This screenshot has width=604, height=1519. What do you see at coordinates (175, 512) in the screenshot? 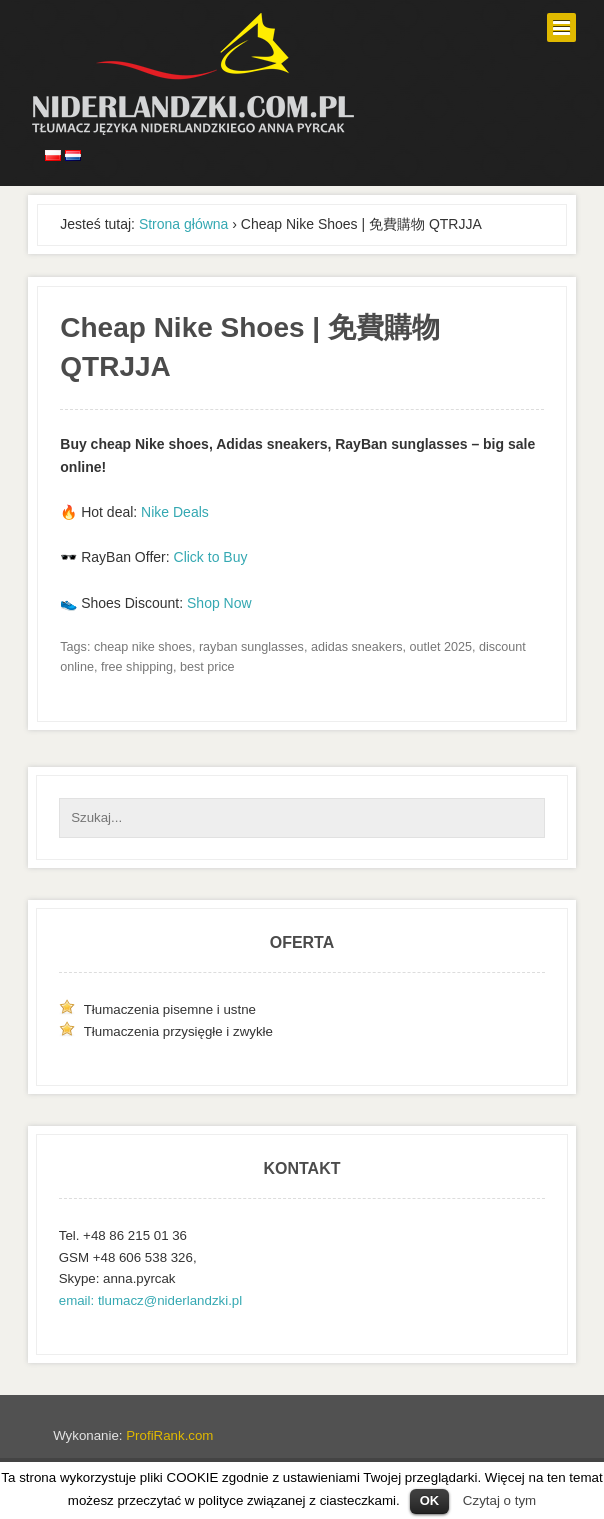
I see `Nike Deals` at bounding box center [175, 512].